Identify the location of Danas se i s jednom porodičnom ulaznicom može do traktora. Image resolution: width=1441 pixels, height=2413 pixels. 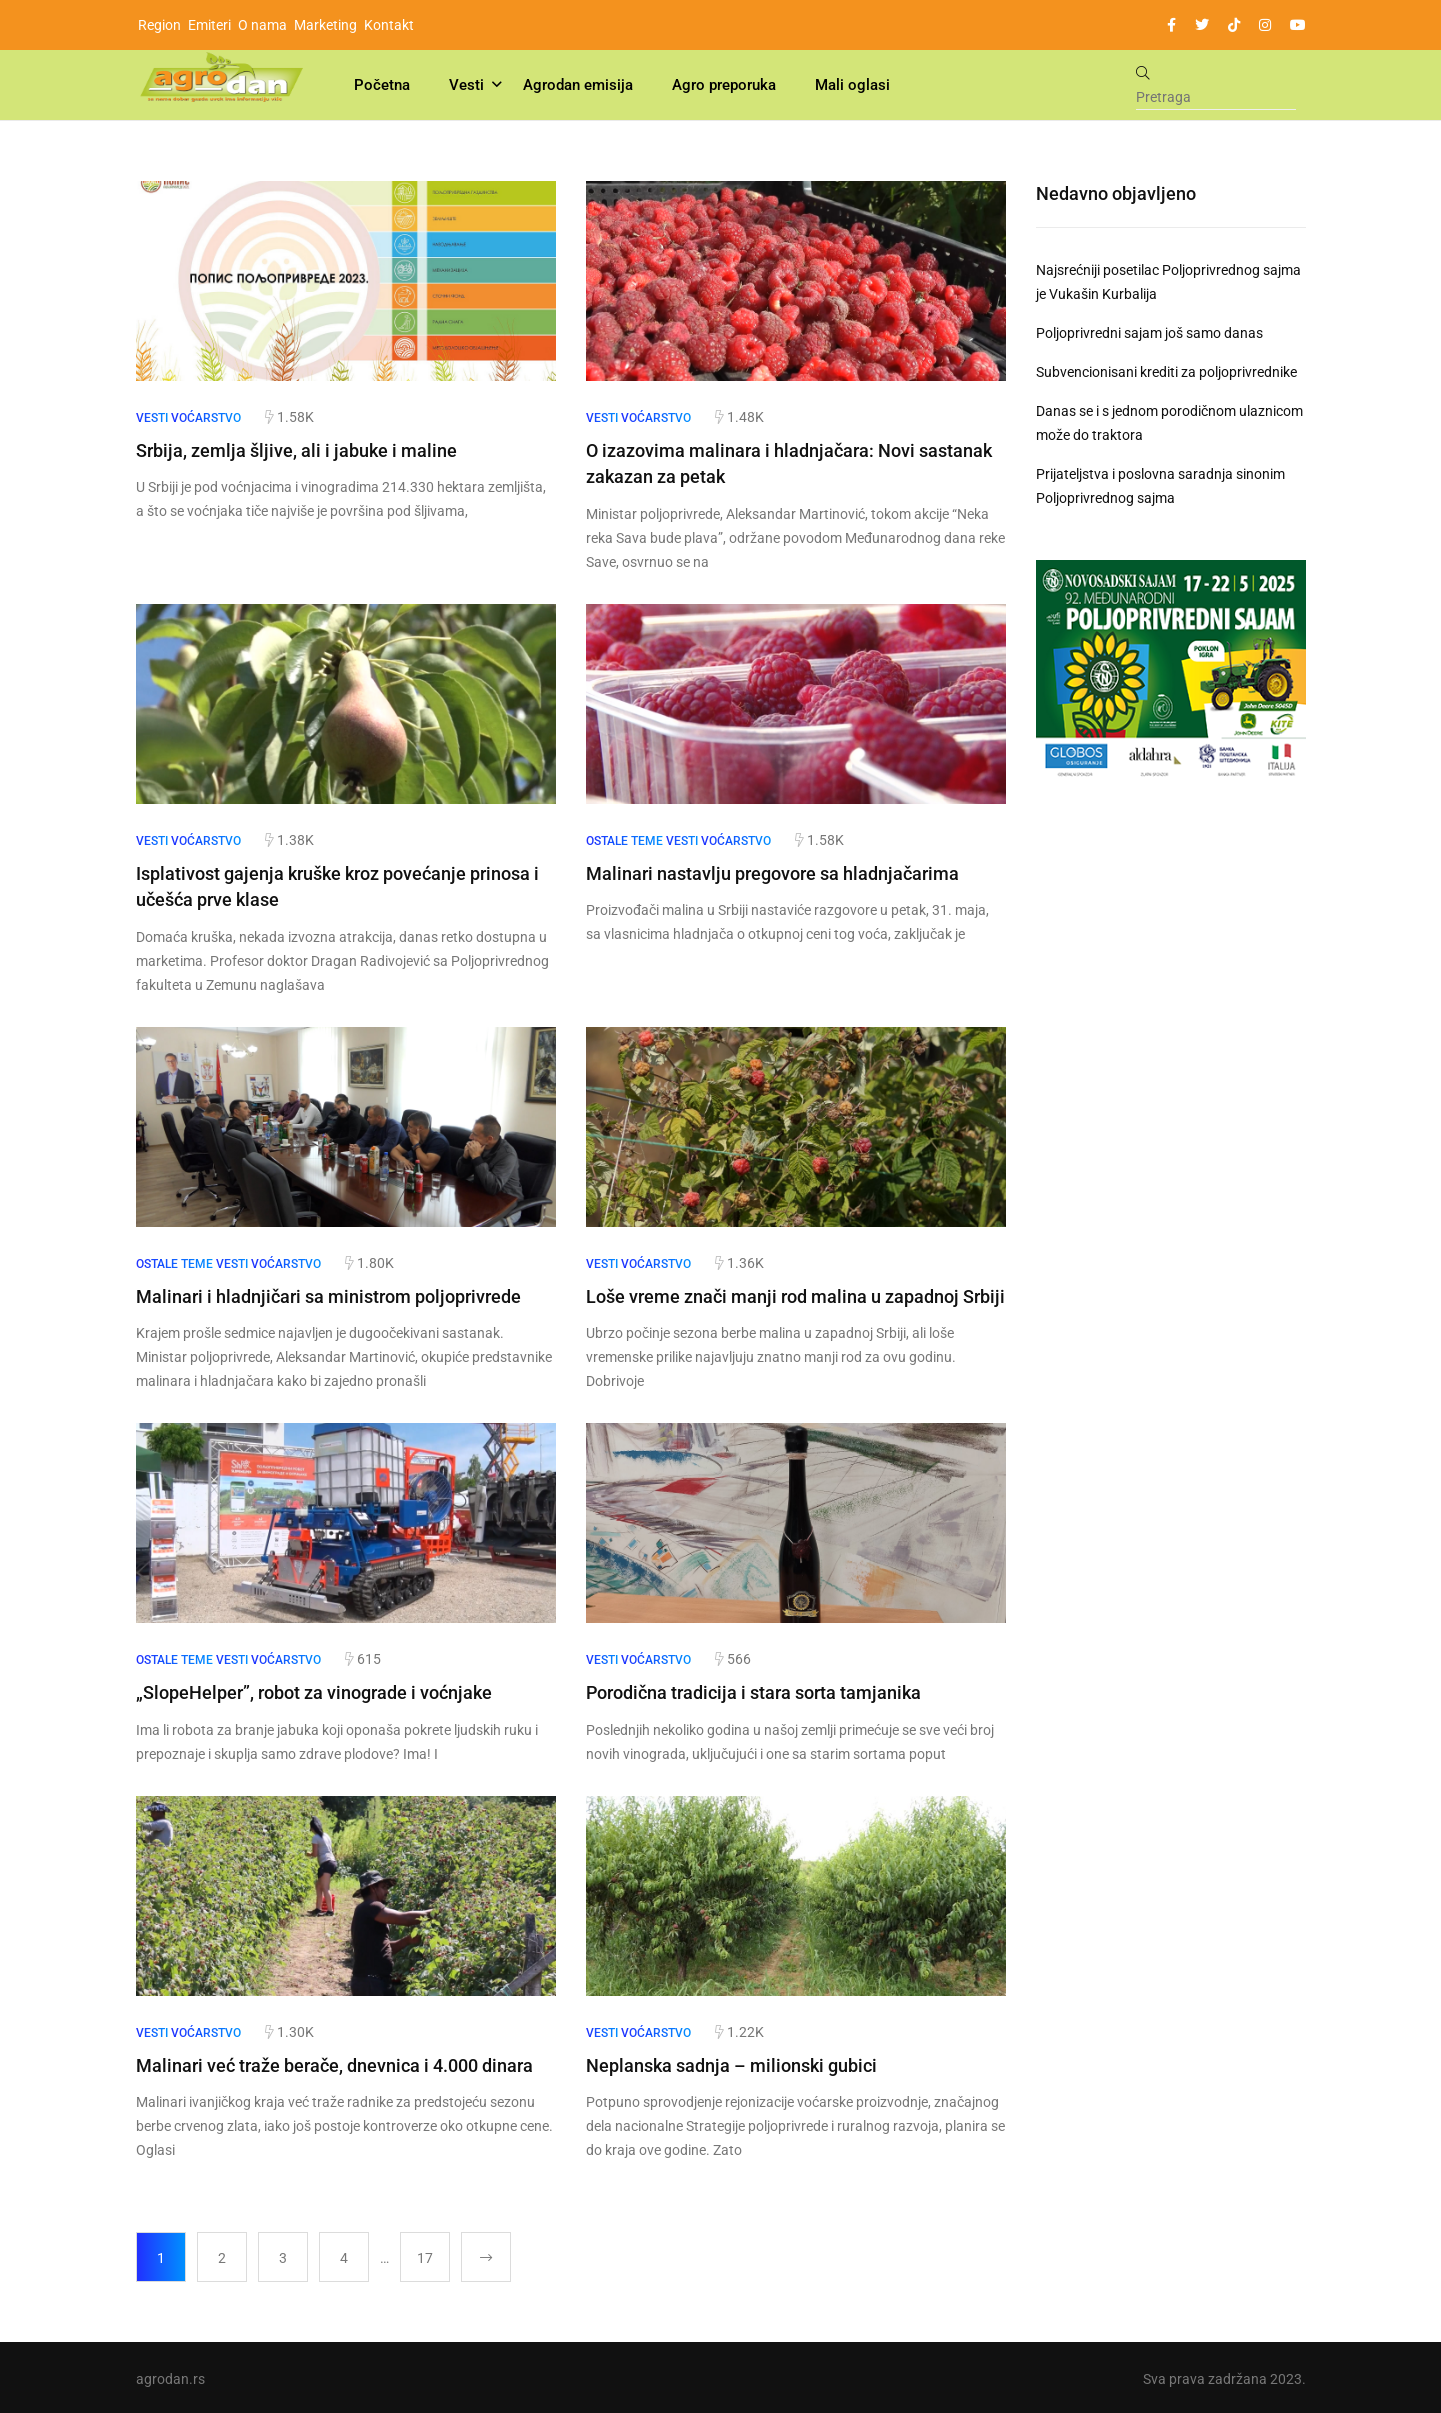
(1169, 423).